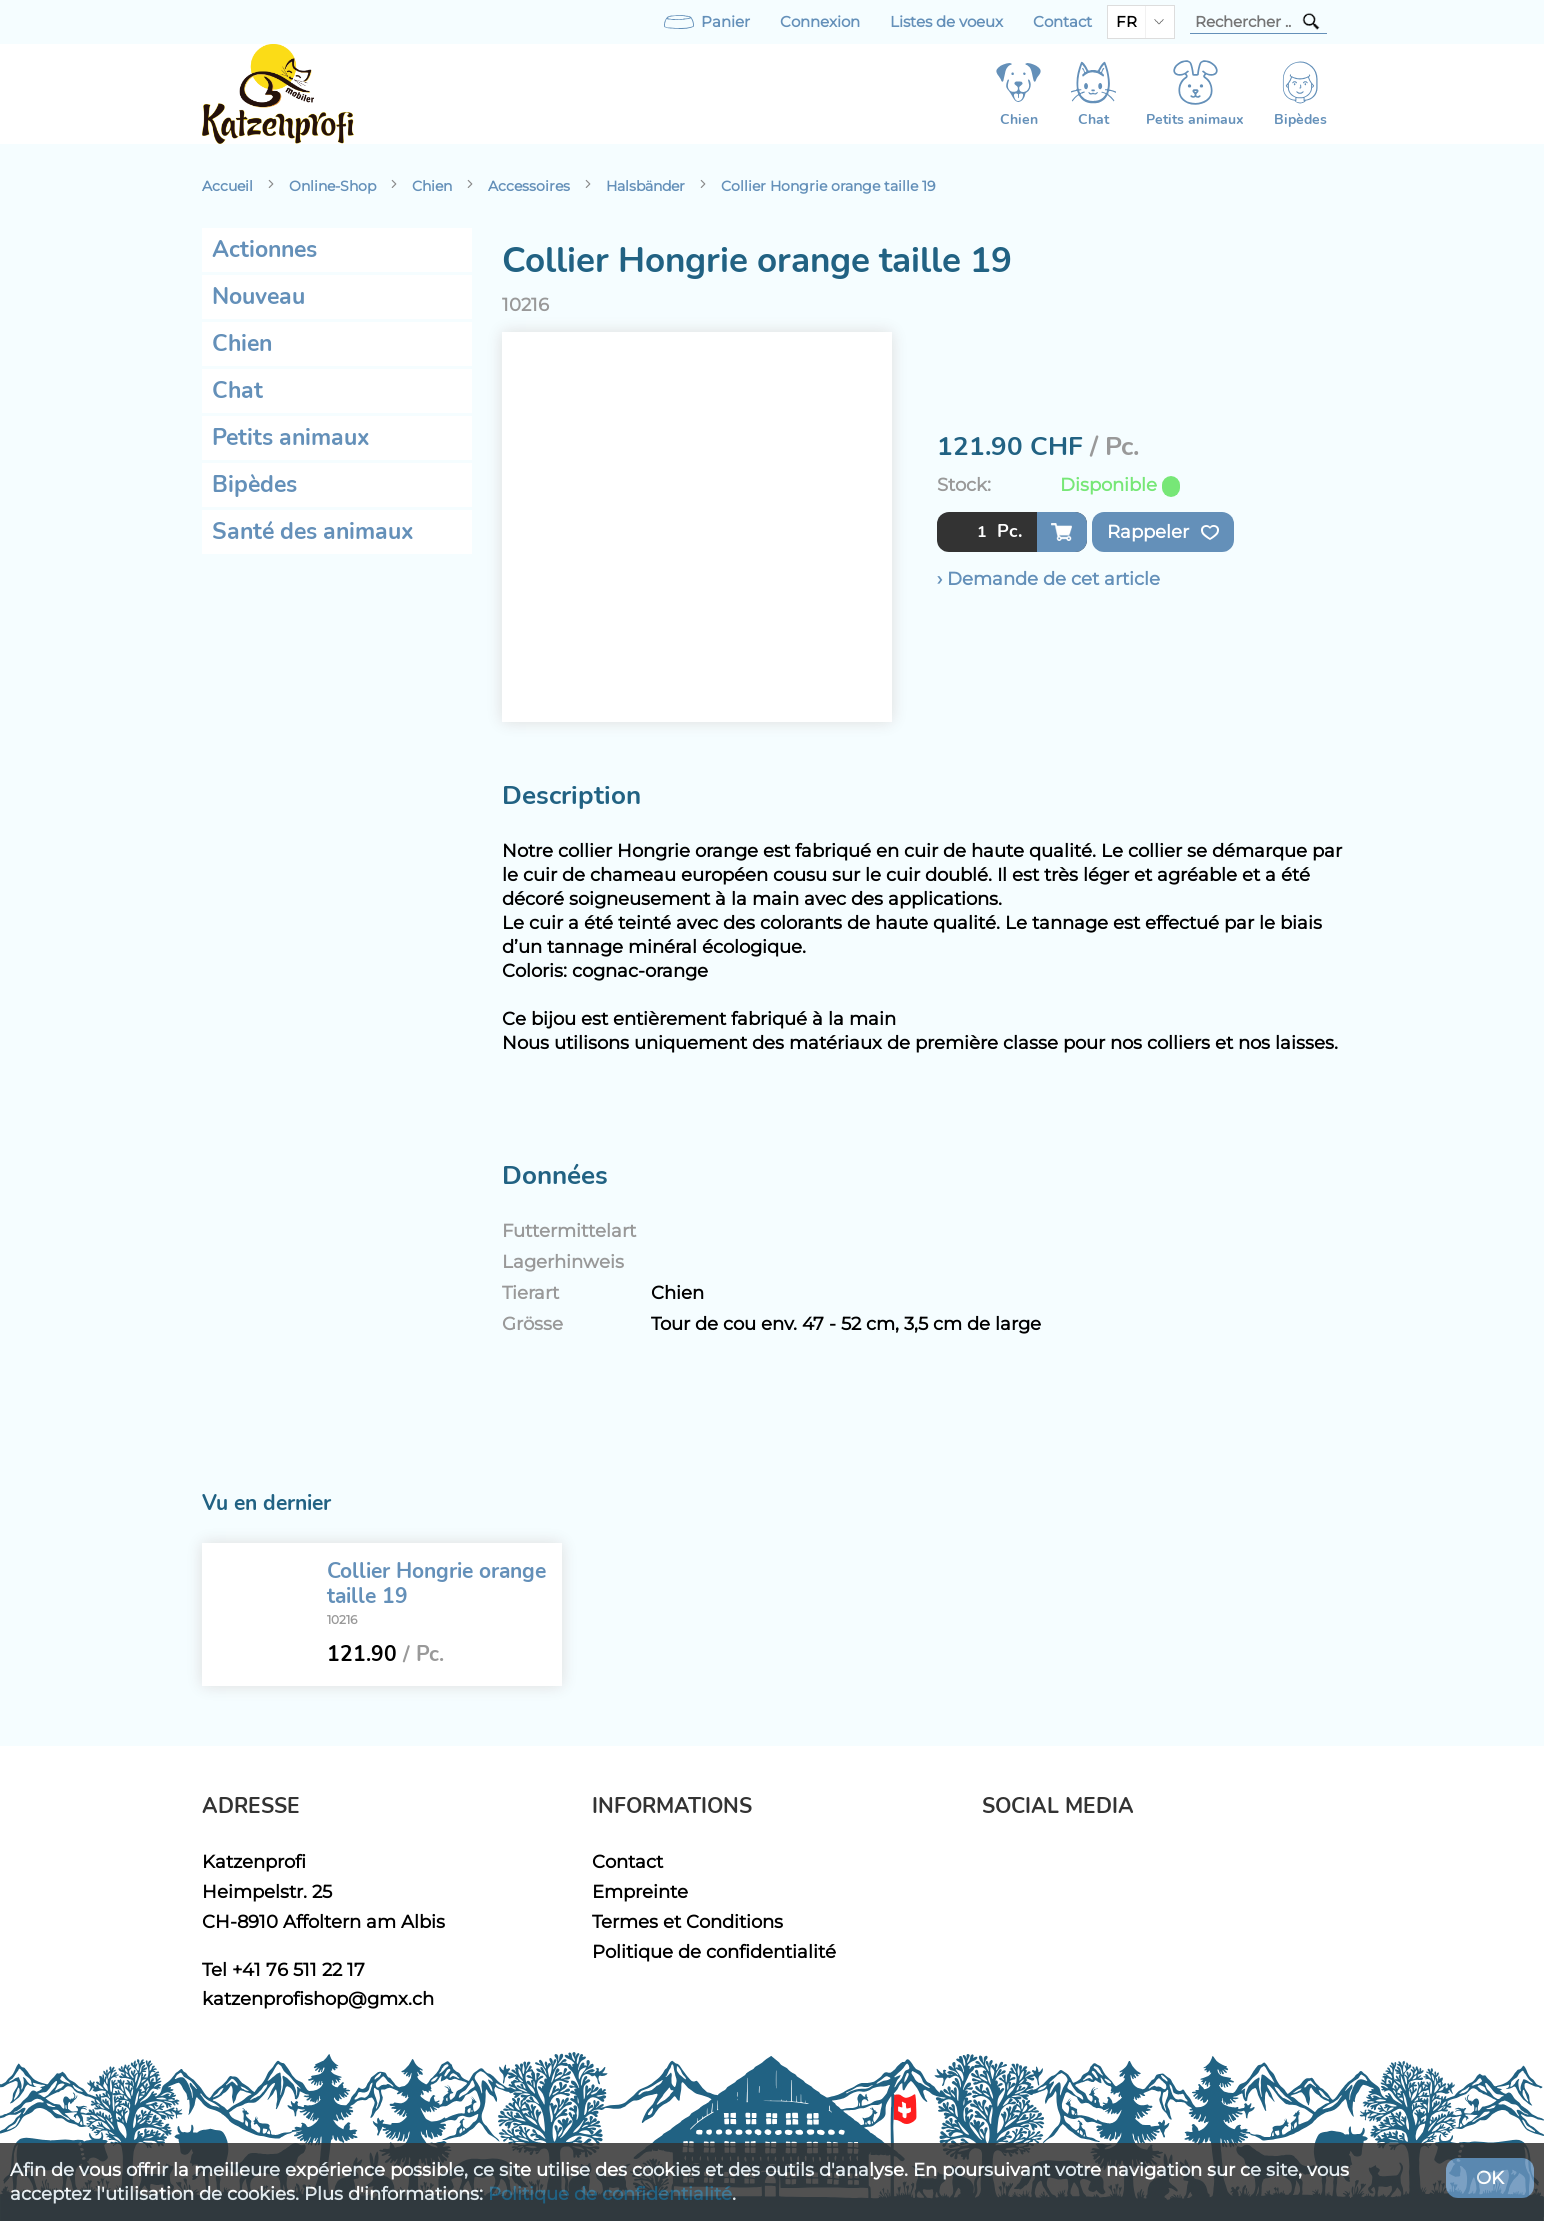 The height and width of the screenshot is (2221, 1544). I want to click on Chien, so click(432, 186).